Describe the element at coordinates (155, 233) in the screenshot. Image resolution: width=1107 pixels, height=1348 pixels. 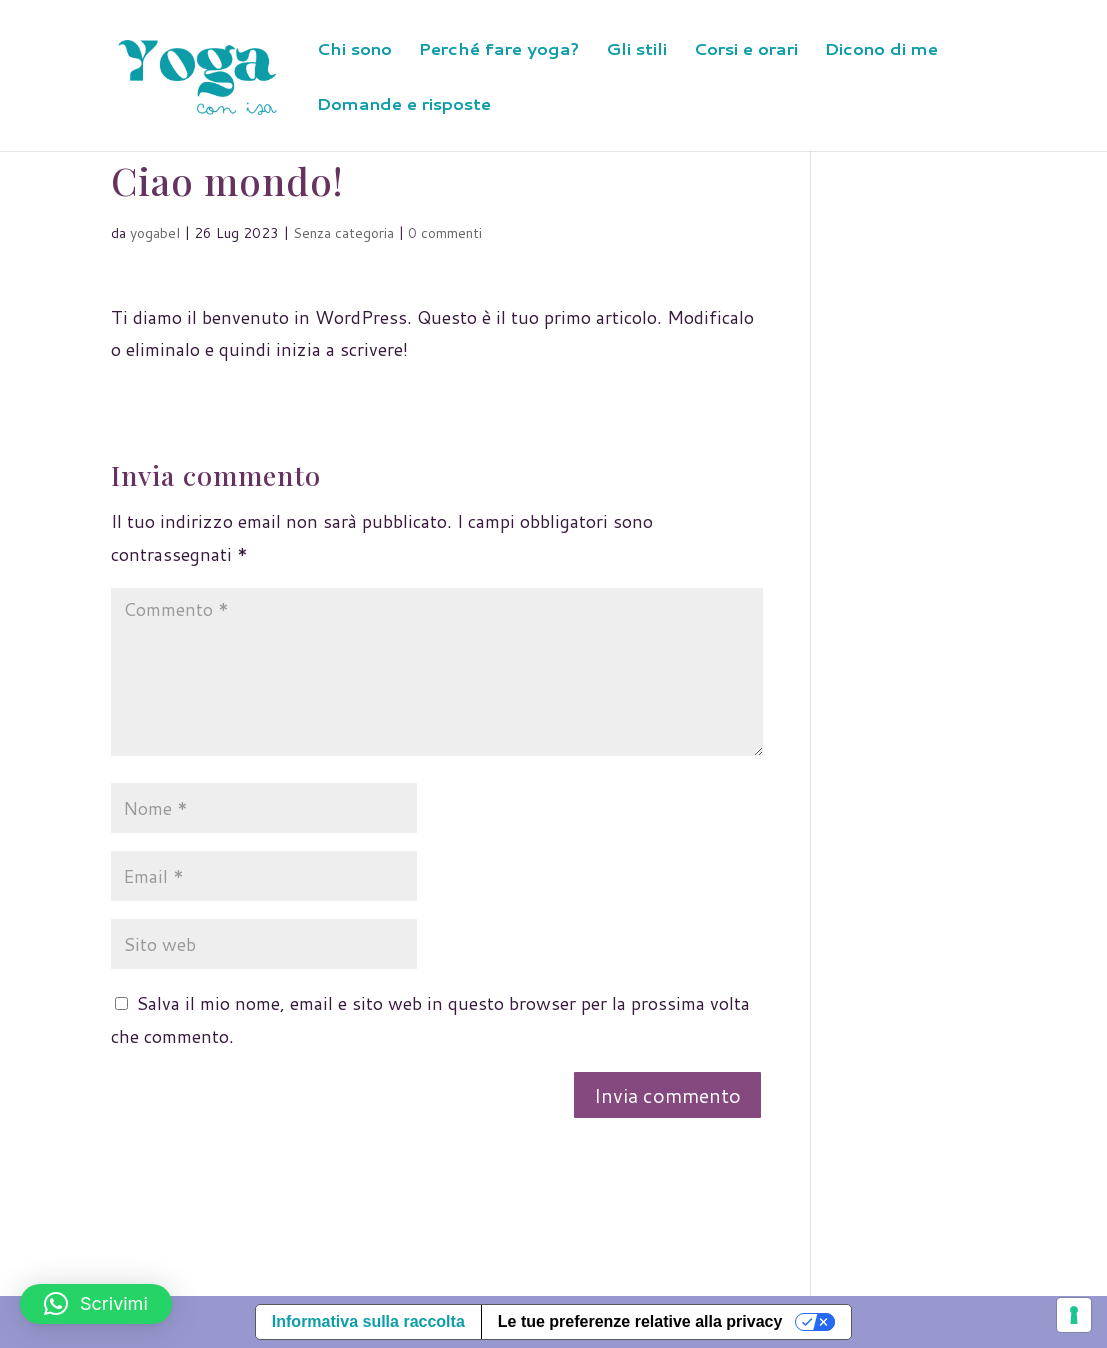
I see `yogabel` at that location.